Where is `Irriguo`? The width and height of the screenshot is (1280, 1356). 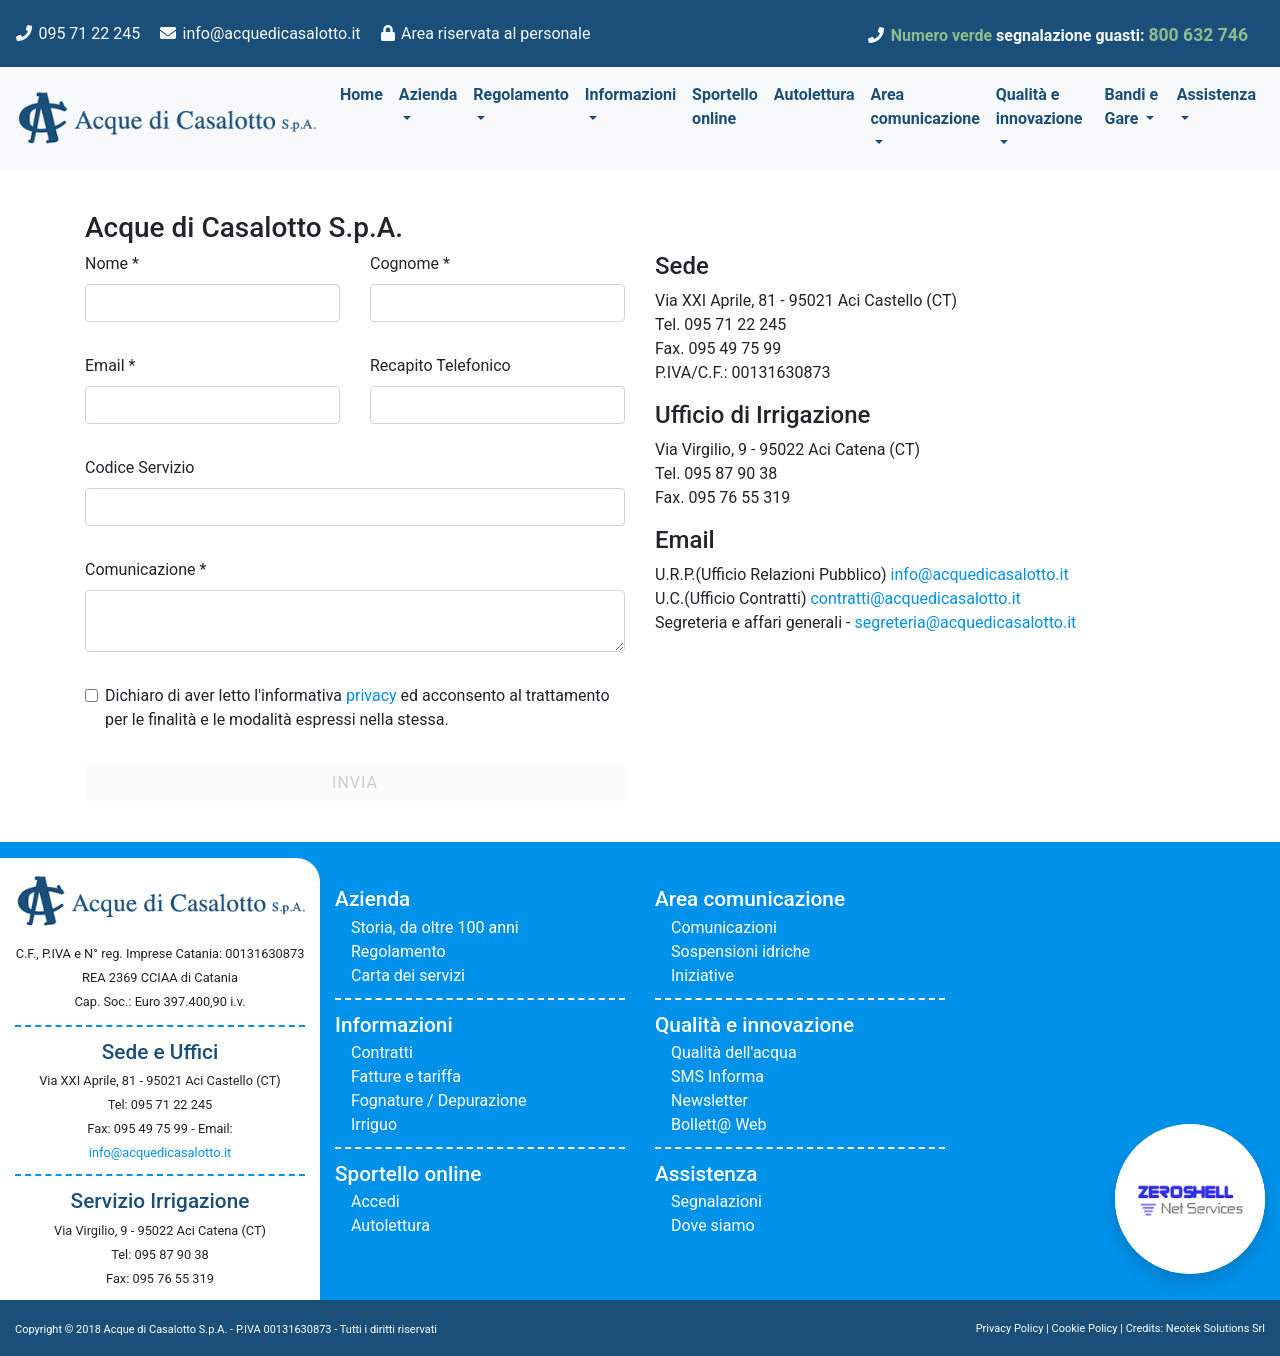
Irriguo is located at coordinates (374, 1124).